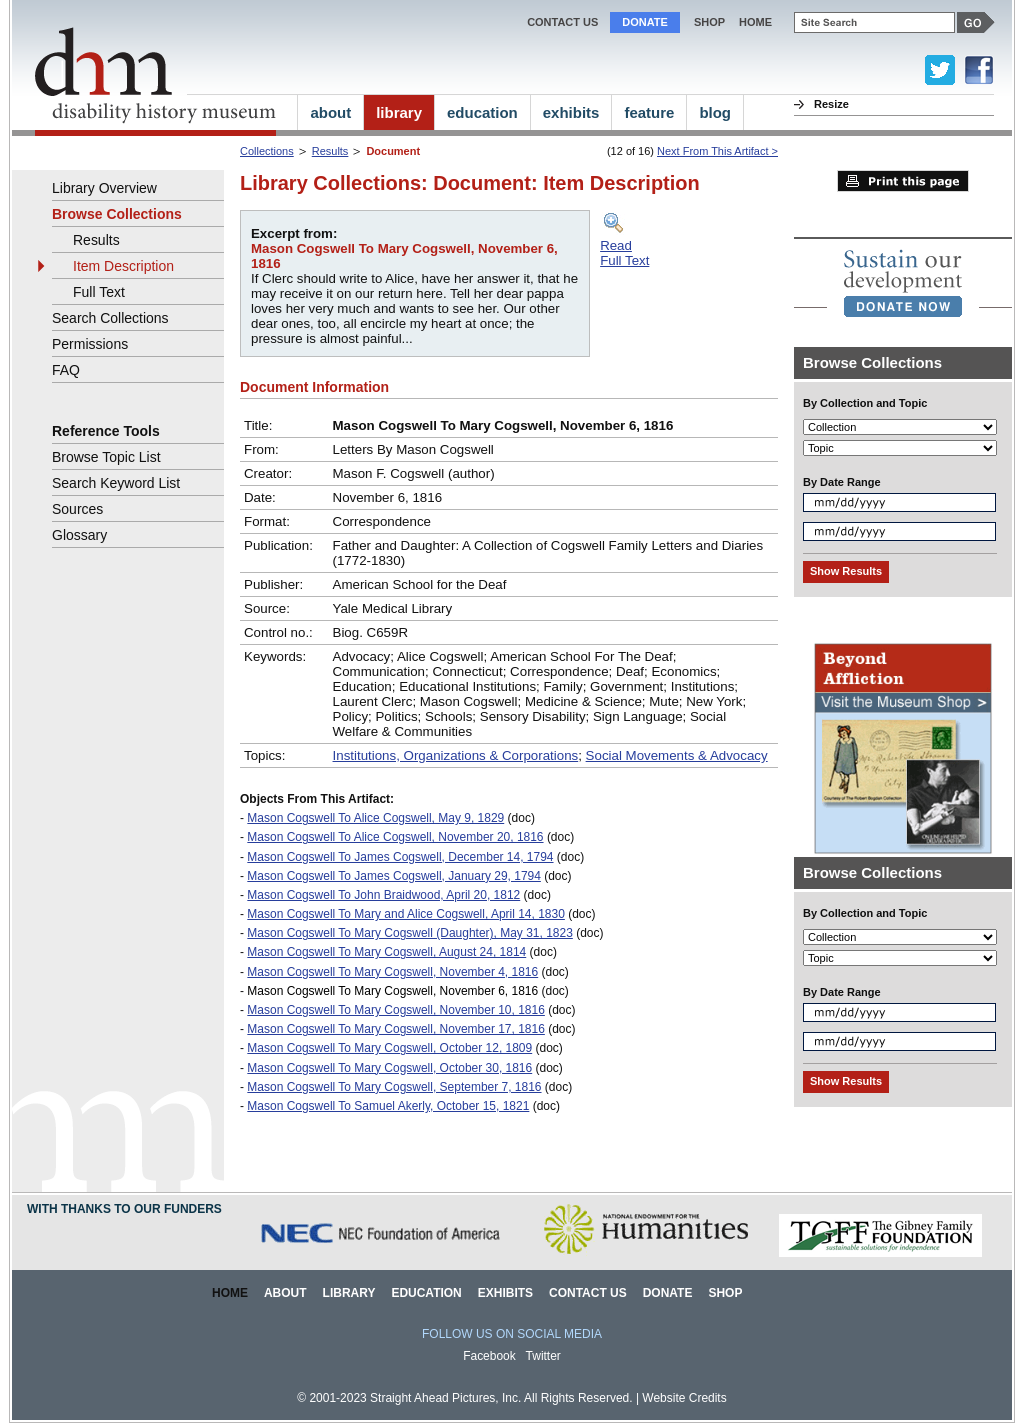 The width and height of the screenshot is (1024, 1426). Describe the element at coordinates (330, 151) in the screenshot. I see `Results` at that location.